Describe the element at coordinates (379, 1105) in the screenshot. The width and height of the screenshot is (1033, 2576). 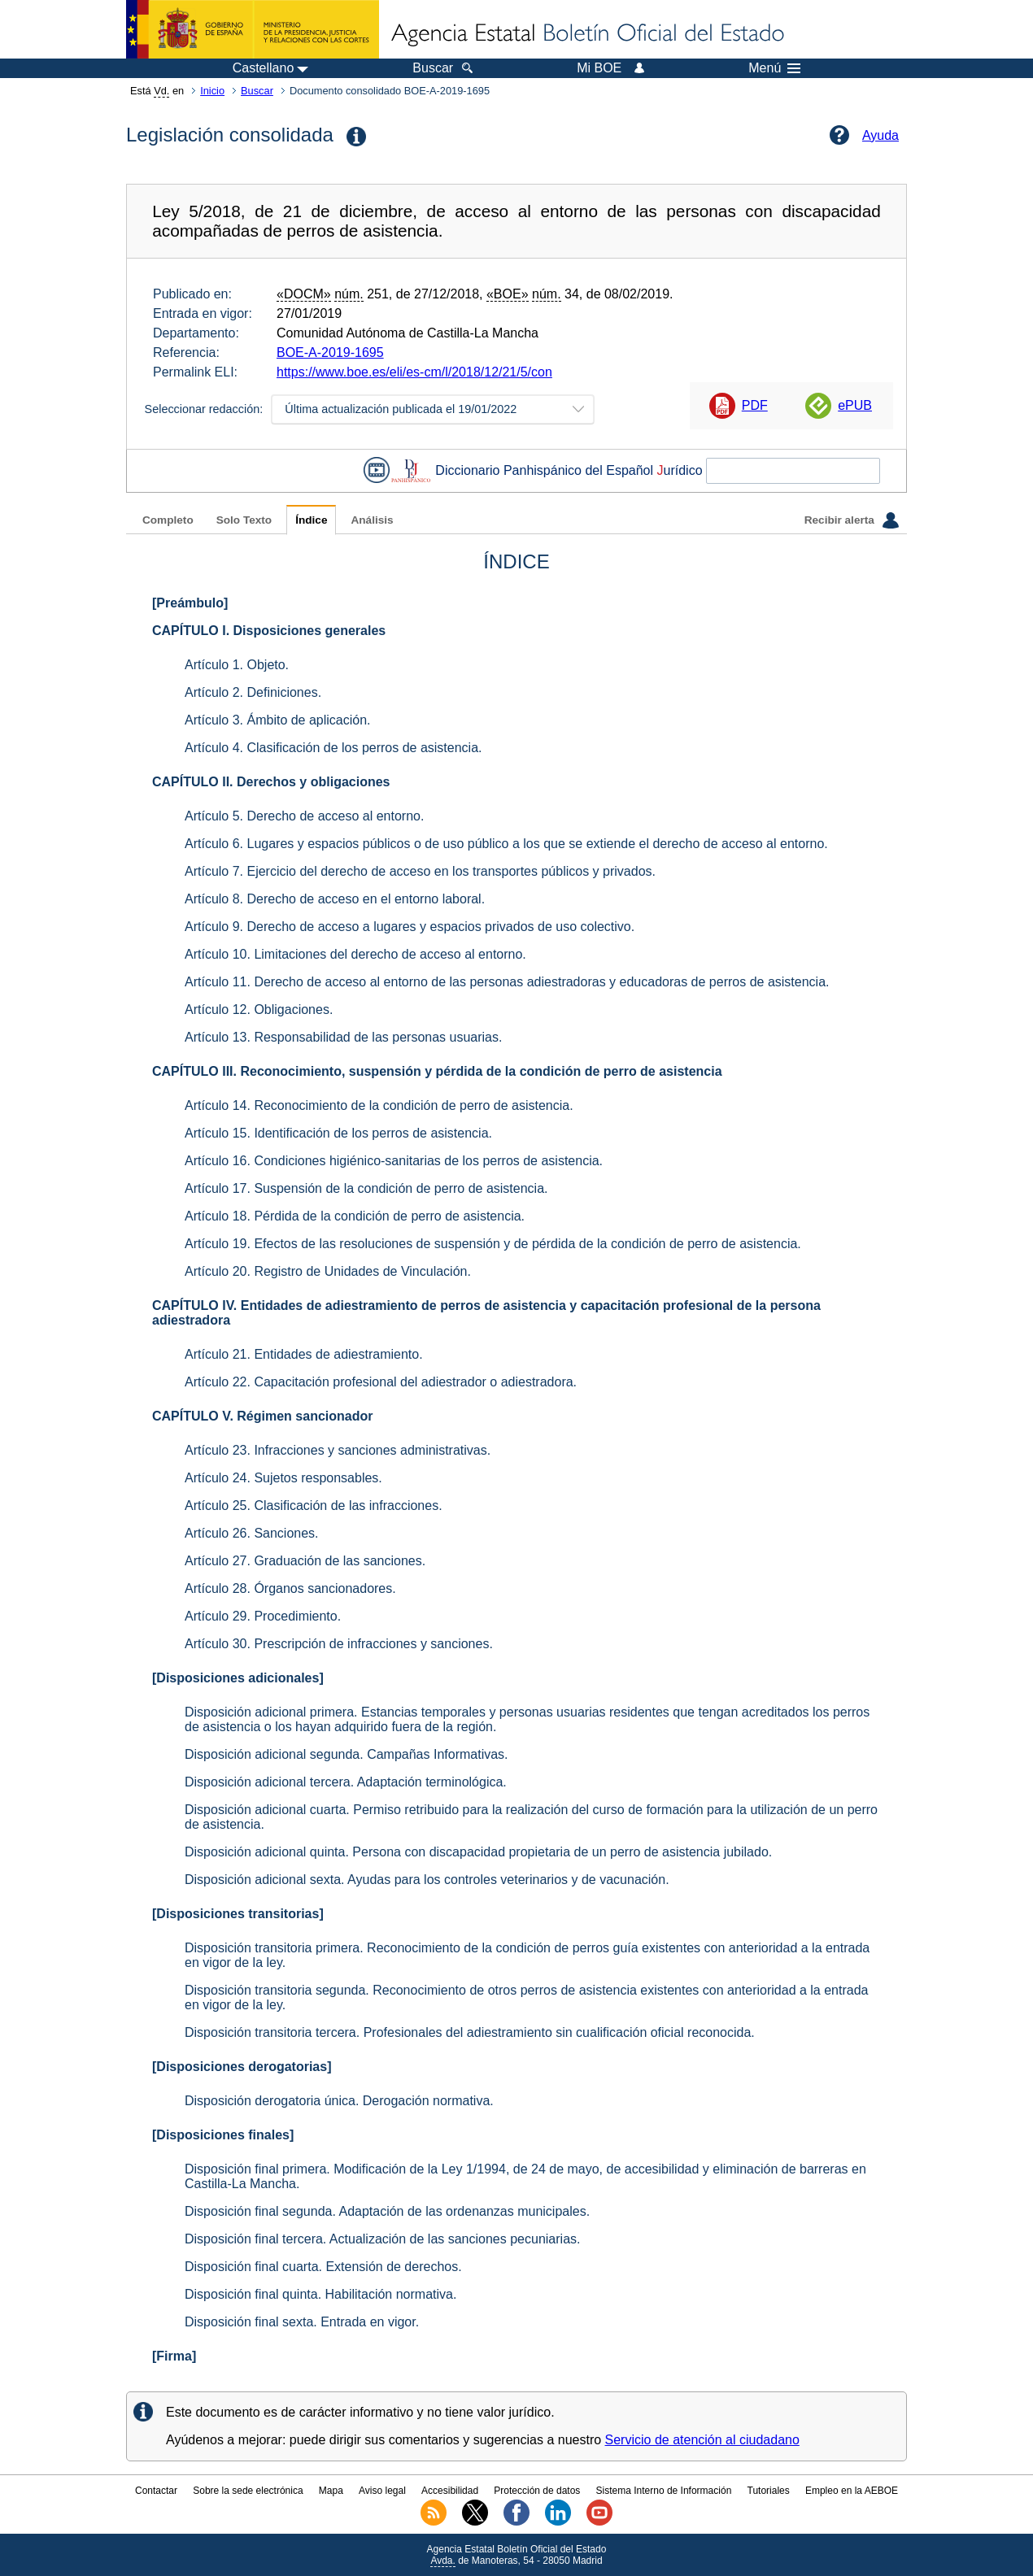
I see `Artículo 14. Reconocimiento de la condición de perro de asistencia.` at that location.